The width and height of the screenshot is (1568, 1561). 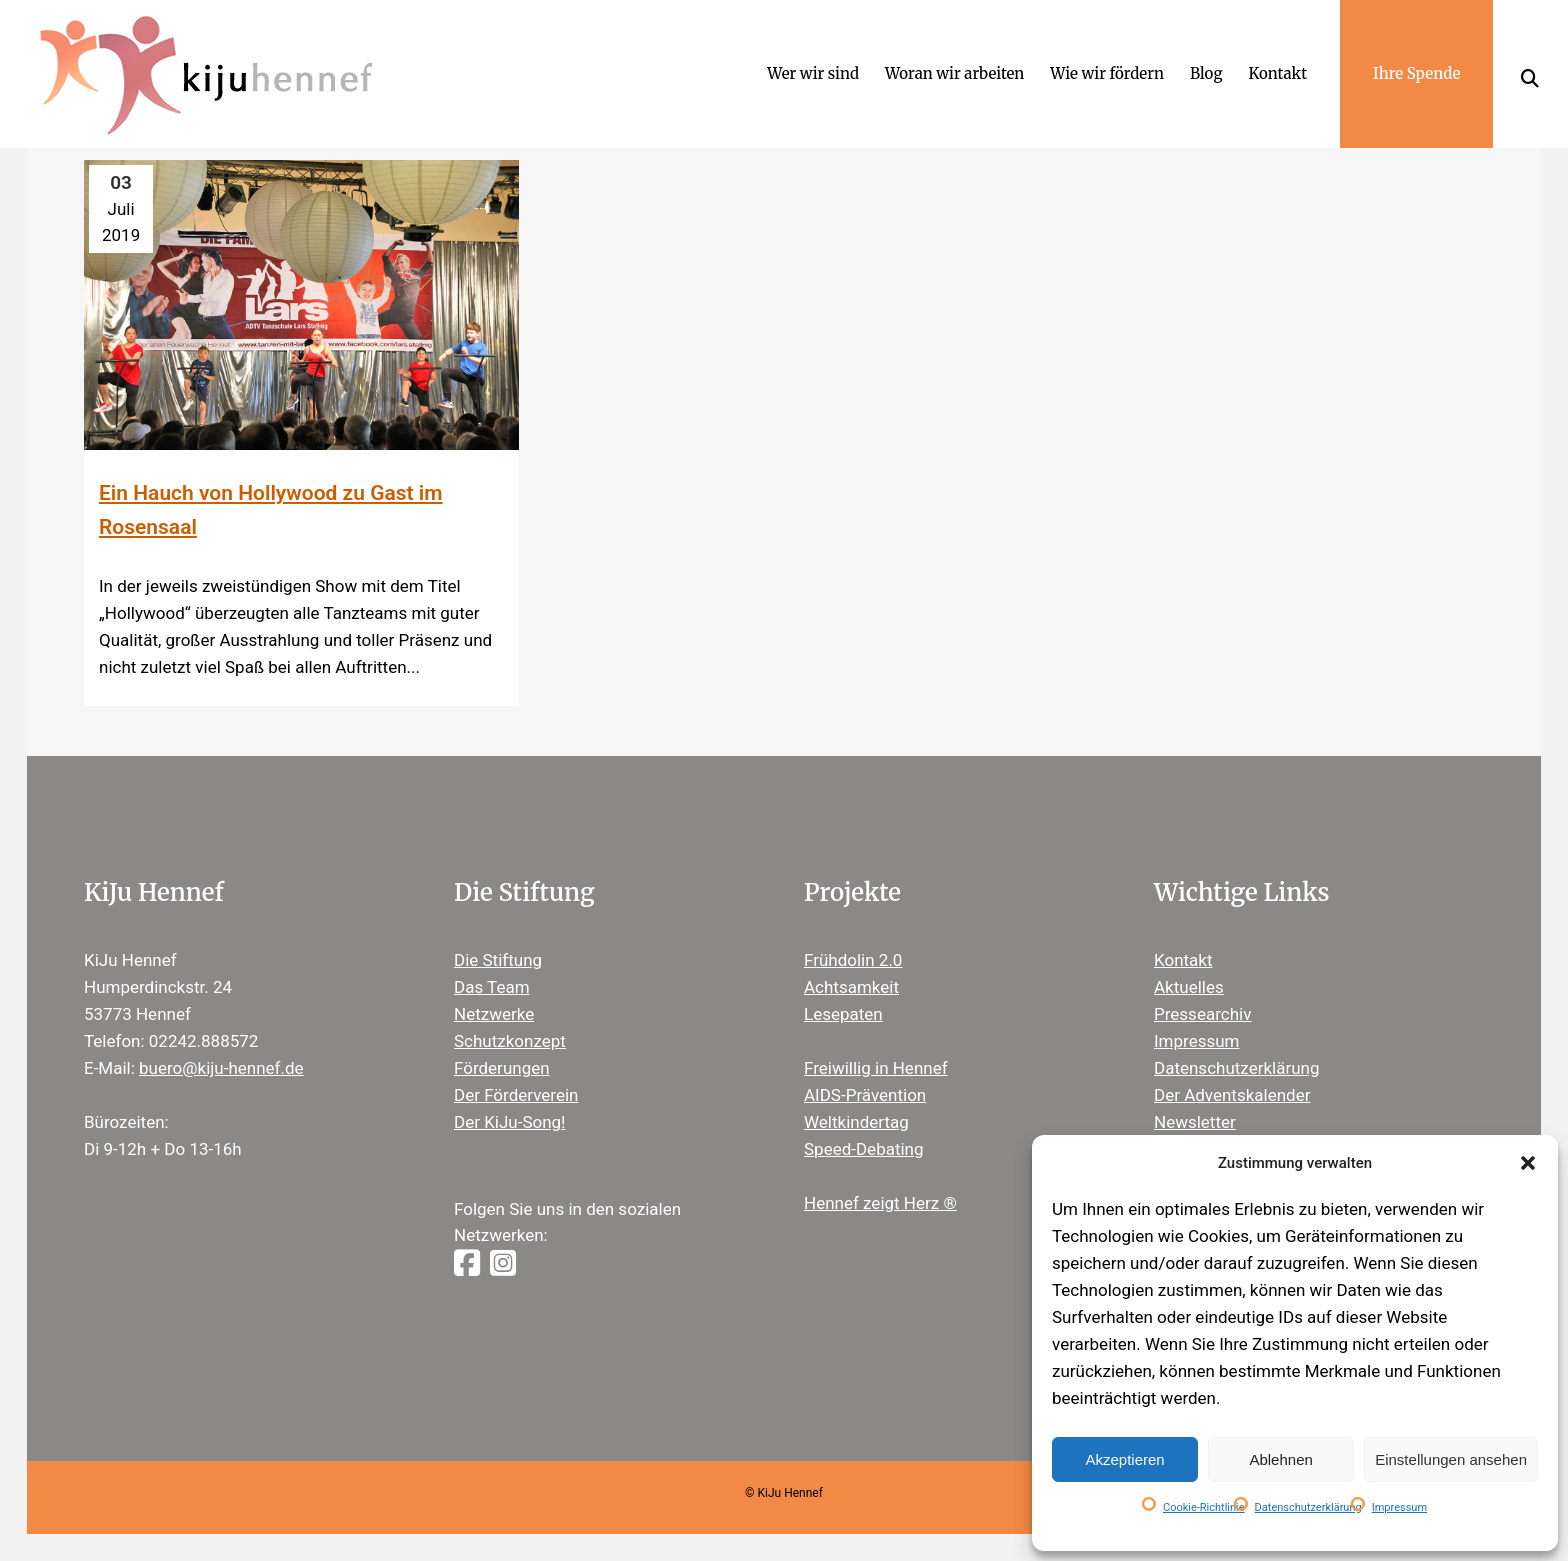 I want to click on Impressum, so click(x=1399, y=1507).